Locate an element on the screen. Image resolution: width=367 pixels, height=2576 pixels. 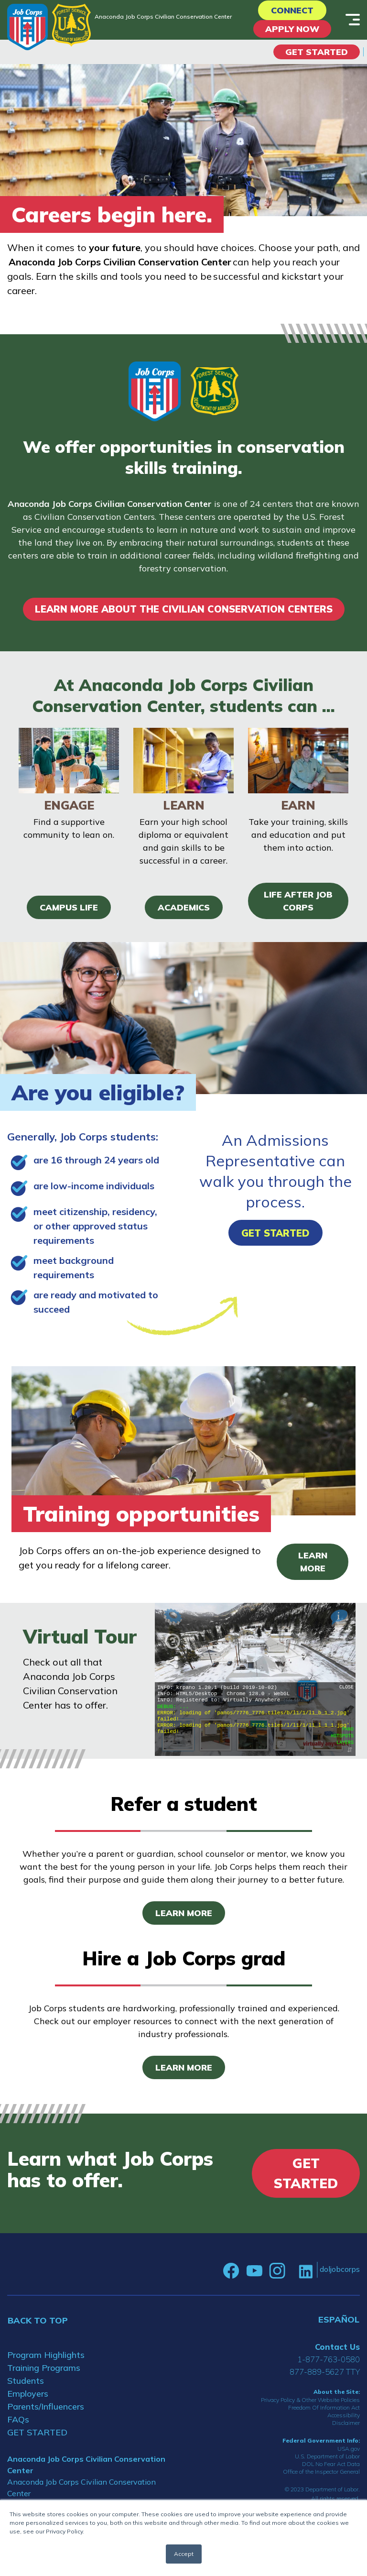
Accessibility is located at coordinates (343, 2415).